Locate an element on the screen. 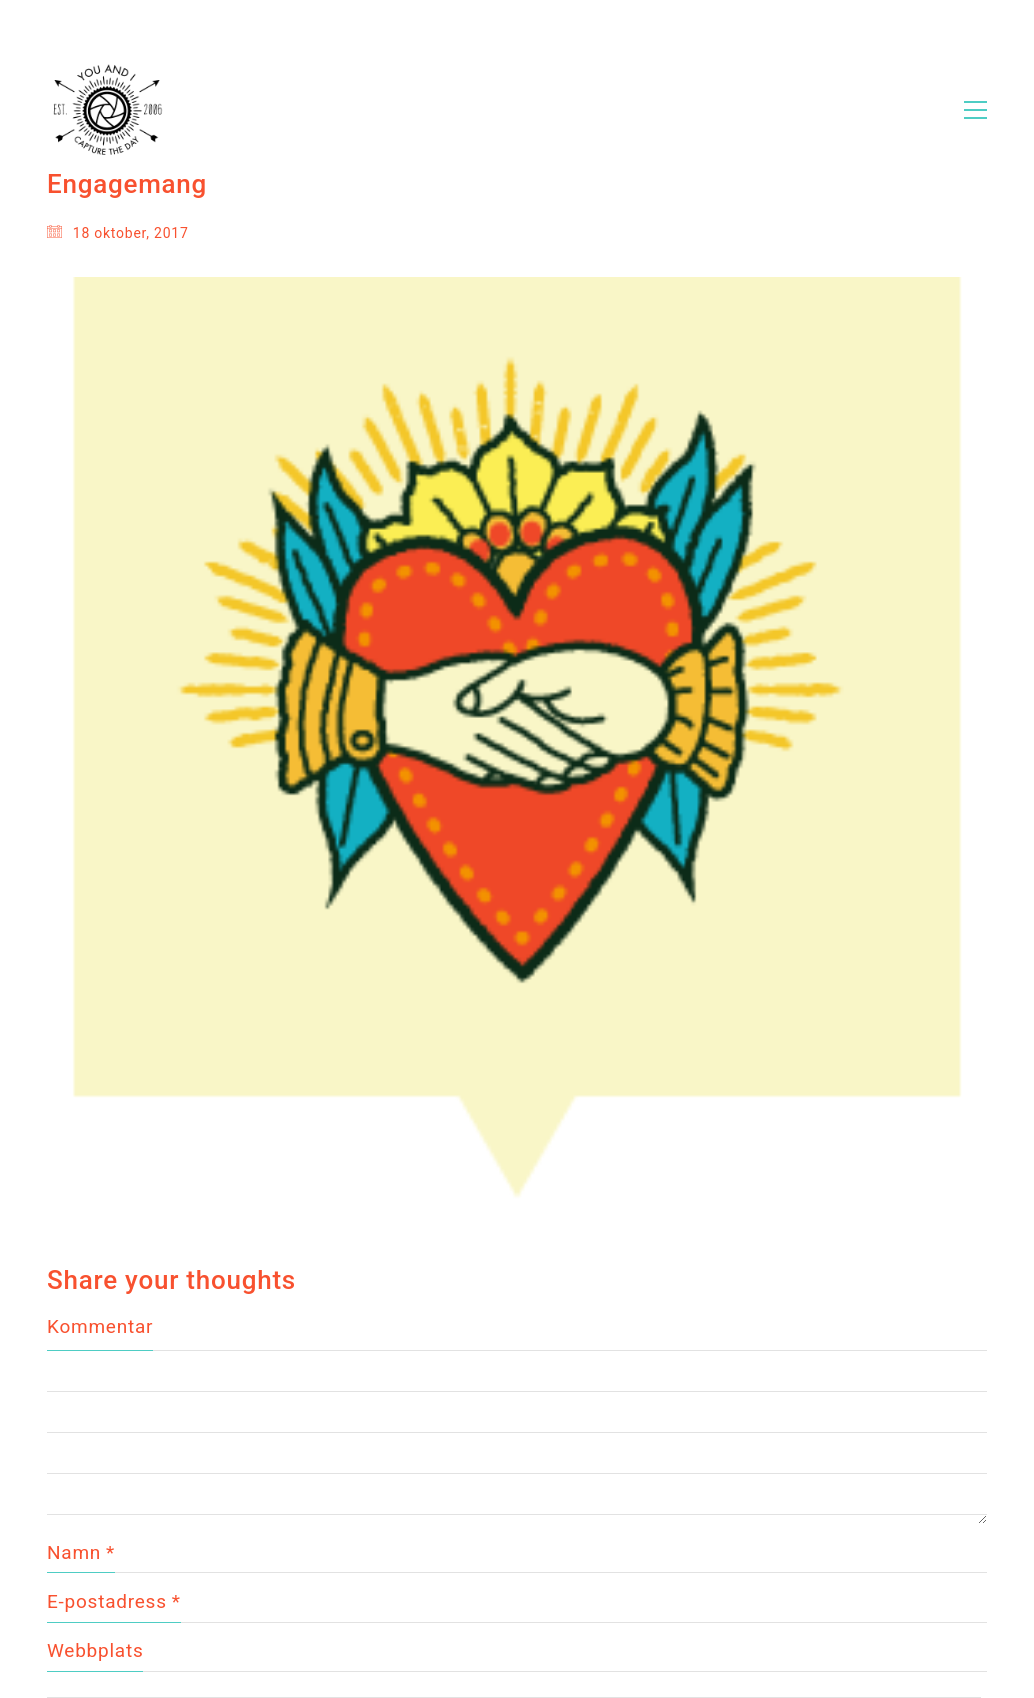  E-postadress is located at coordinates (114, 1602).